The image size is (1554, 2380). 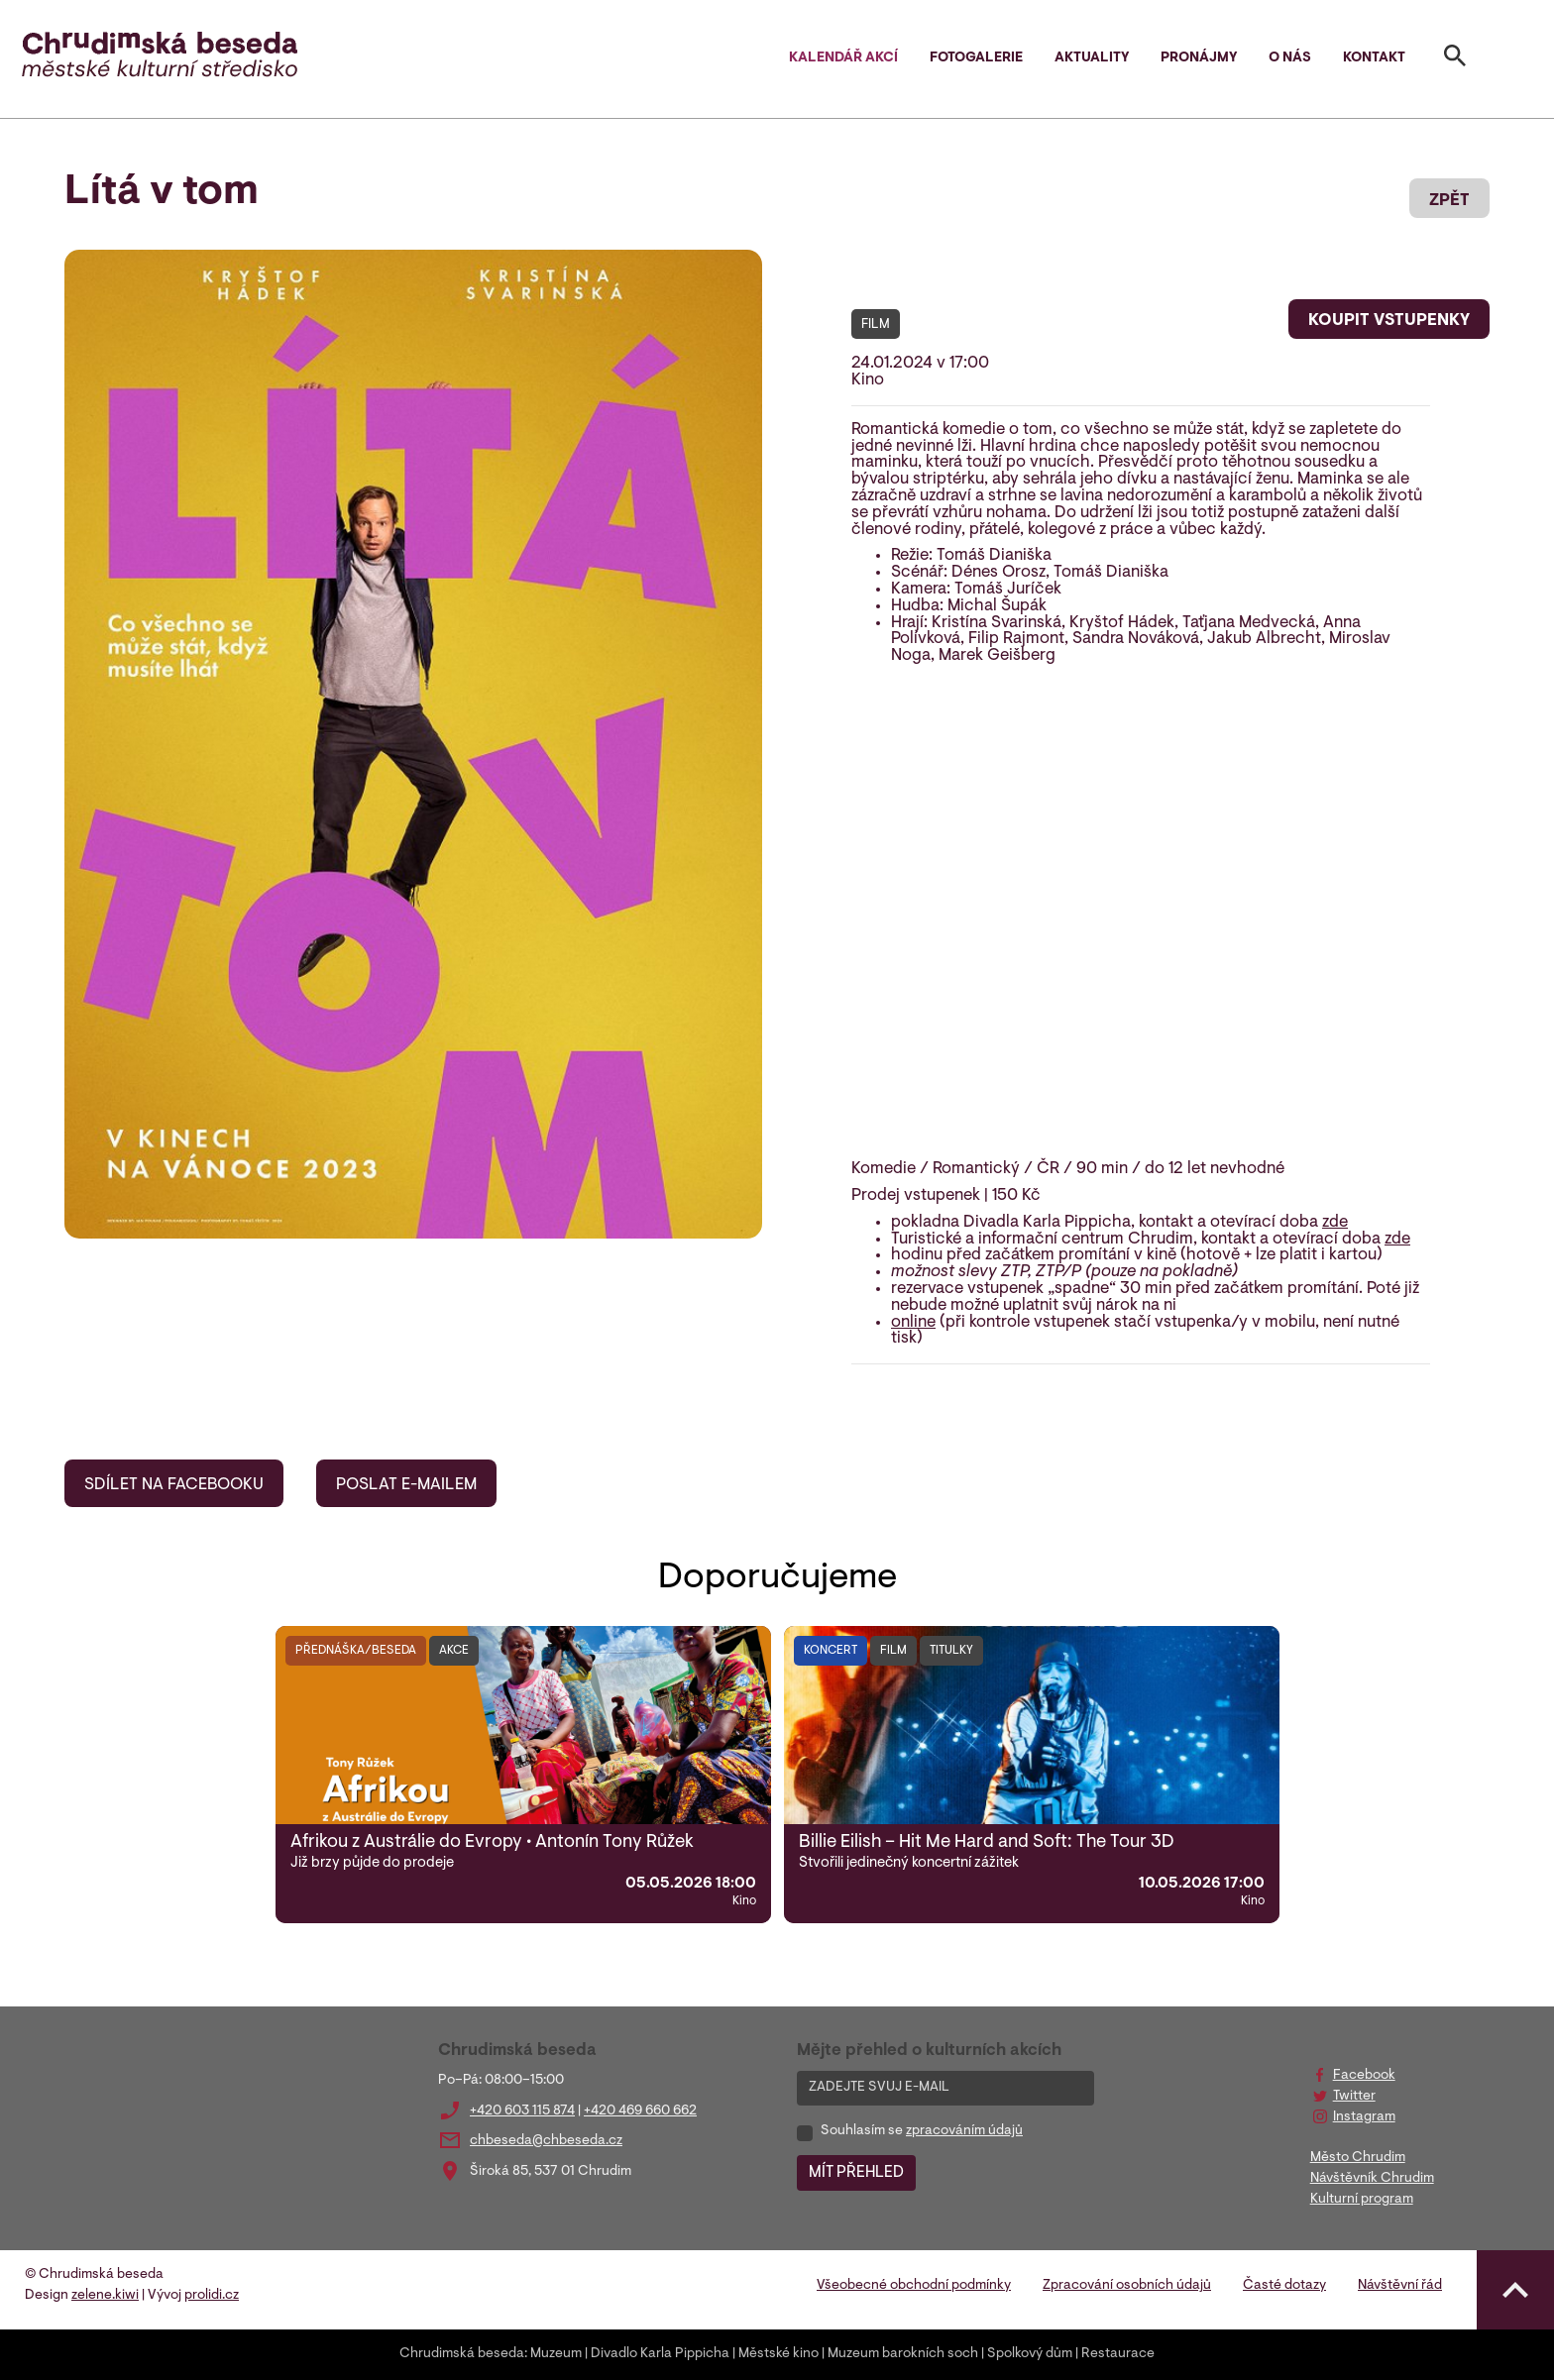 I want to click on MÍT PŘEHLED, so click(x=856, y=2173).